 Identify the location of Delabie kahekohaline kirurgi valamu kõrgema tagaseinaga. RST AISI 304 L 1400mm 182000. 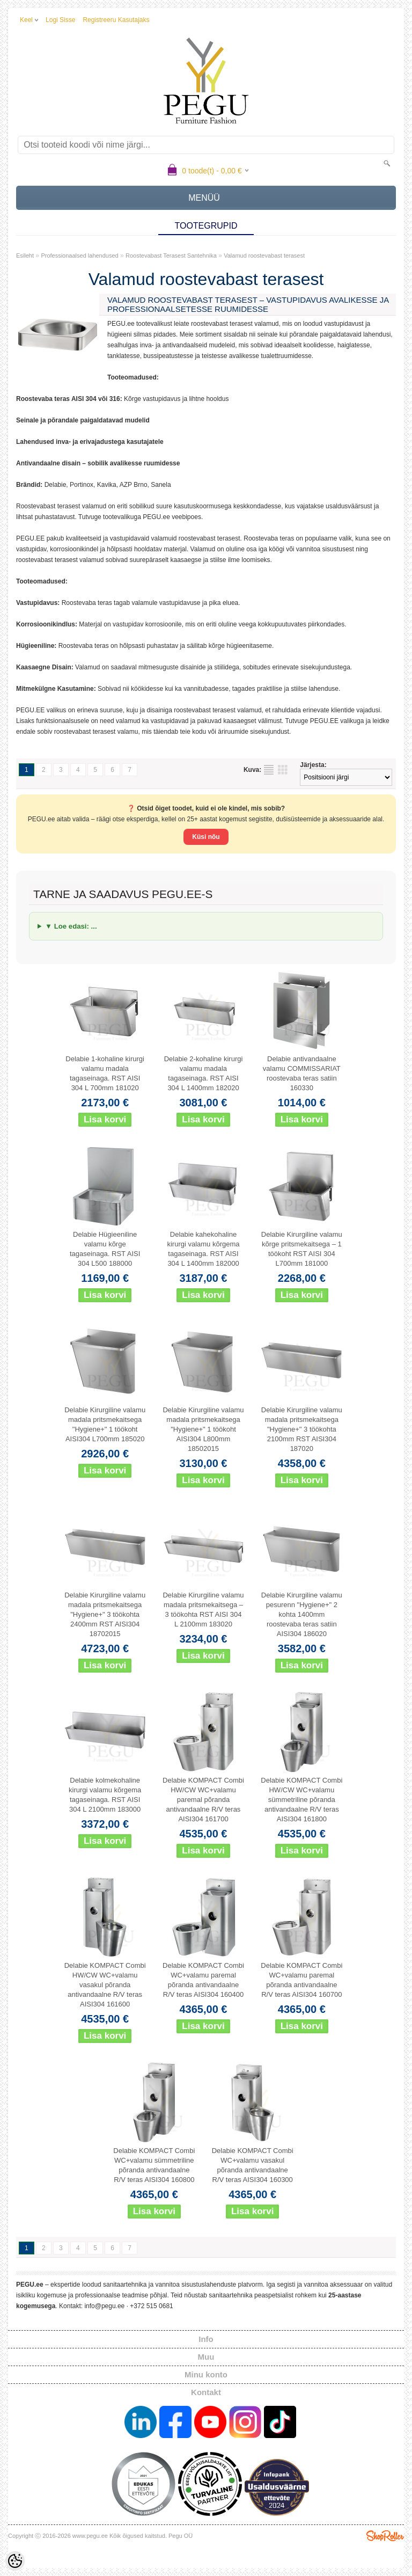
(203, 1248).